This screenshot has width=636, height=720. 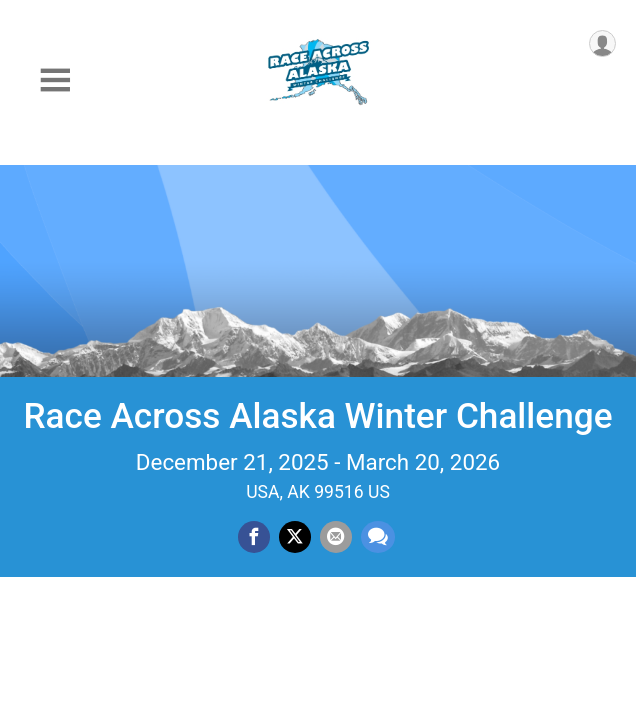 What do you see at coordinates (55, 80) in the screenshot?
I see `[Toggle Mobile Navigation]` at bounding box center [55, 80].